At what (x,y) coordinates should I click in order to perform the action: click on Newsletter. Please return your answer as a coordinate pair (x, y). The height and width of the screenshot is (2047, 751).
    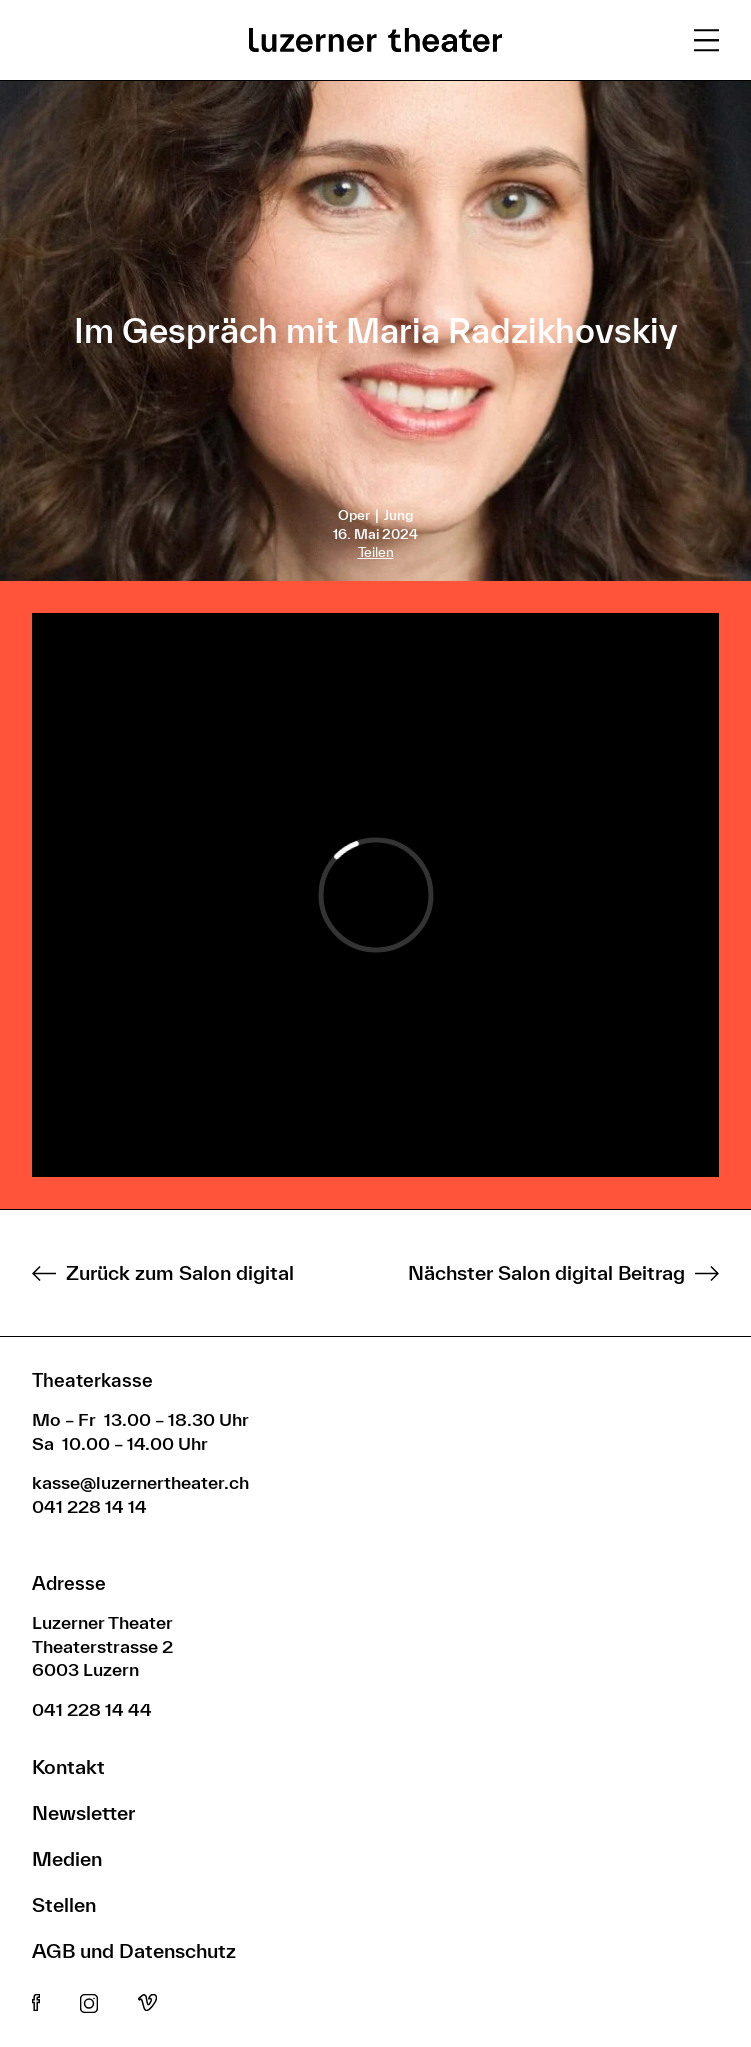
    Looking at the image, I should click on (83, 1812).